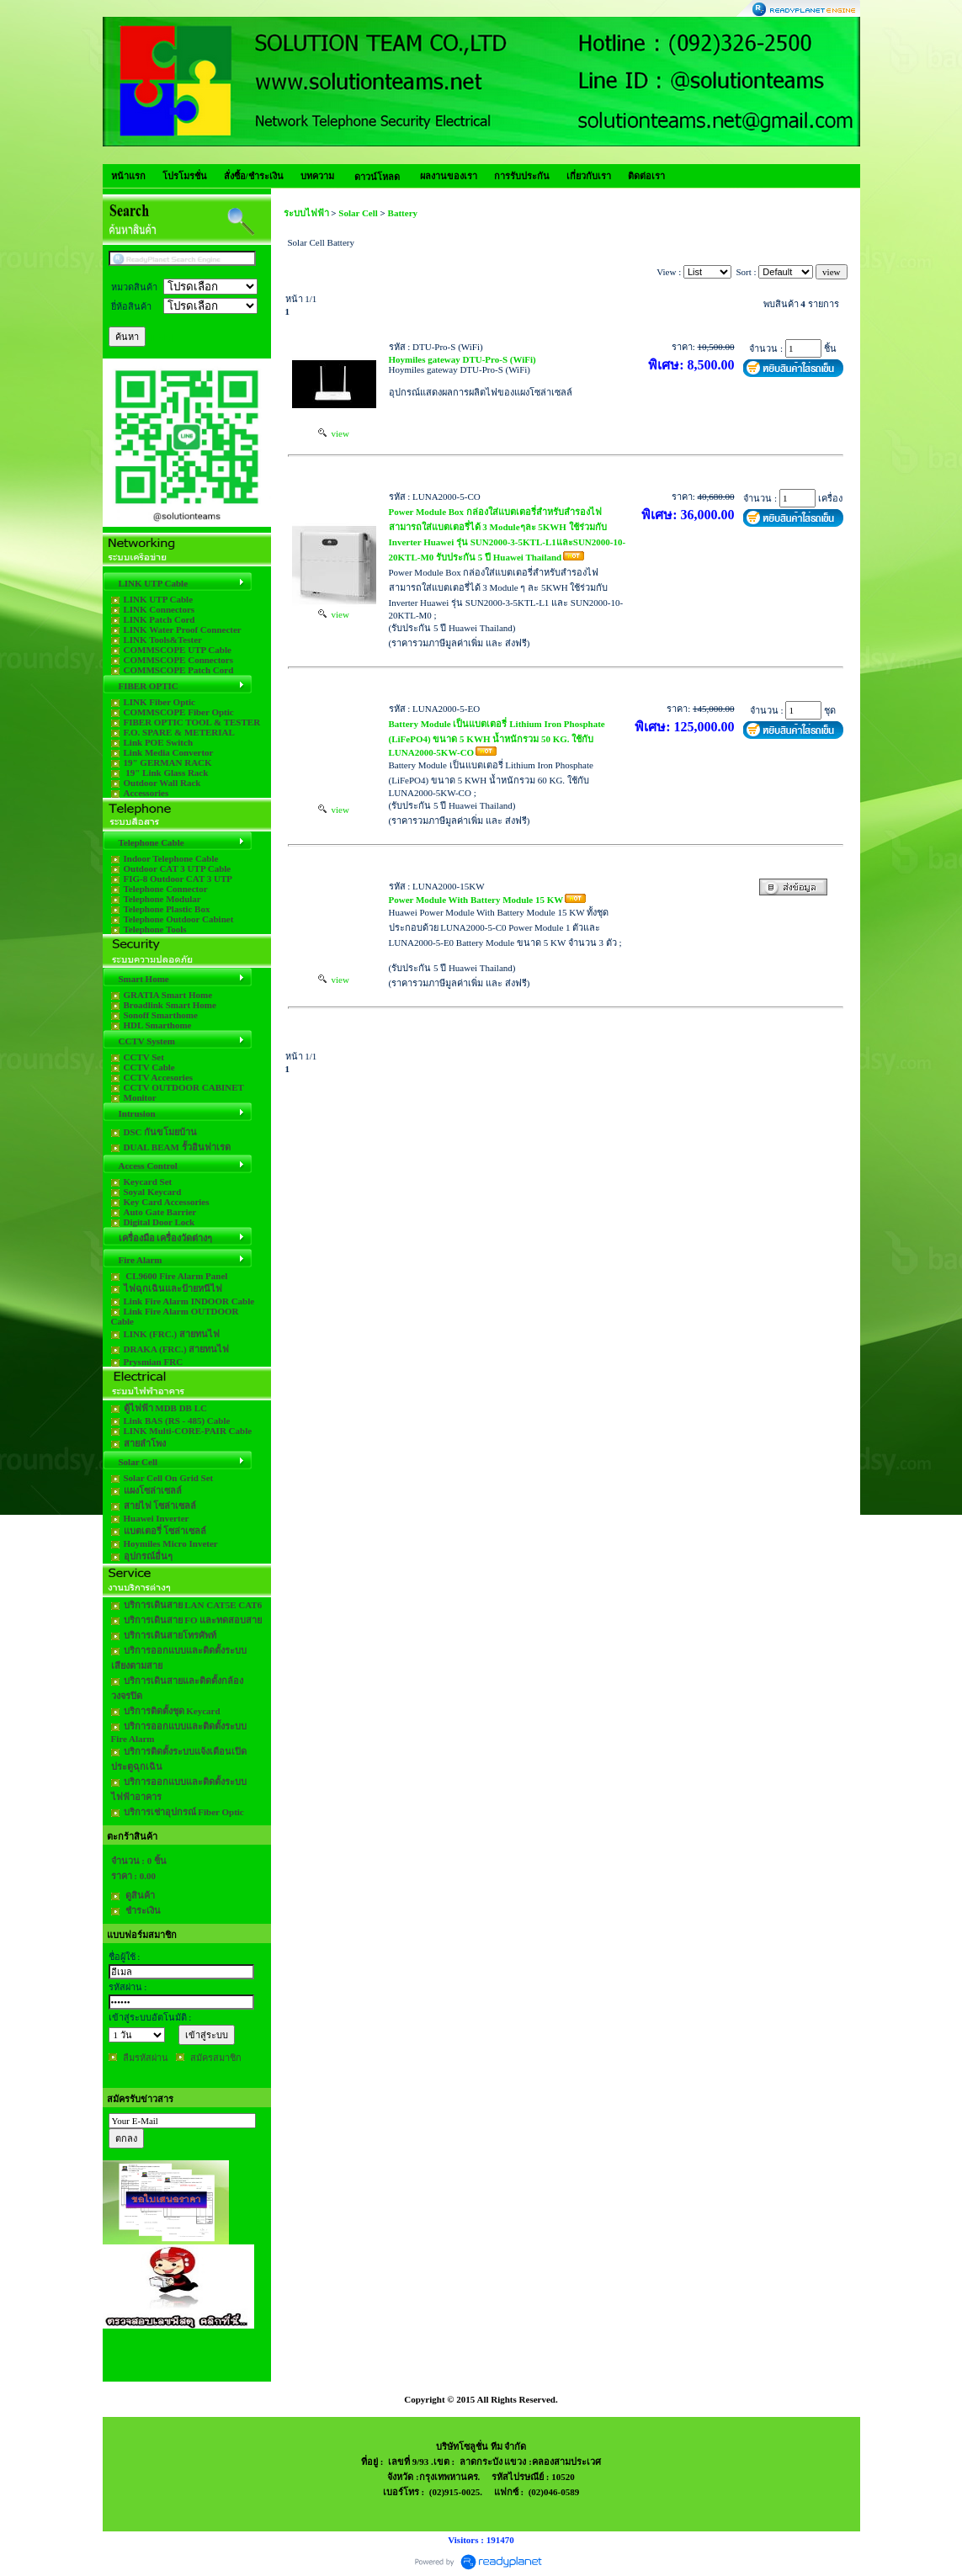 The height and width of the screenshot is (2576, 962). I want to click on ลืมรหัสผ่าน, so click(145, 2058).